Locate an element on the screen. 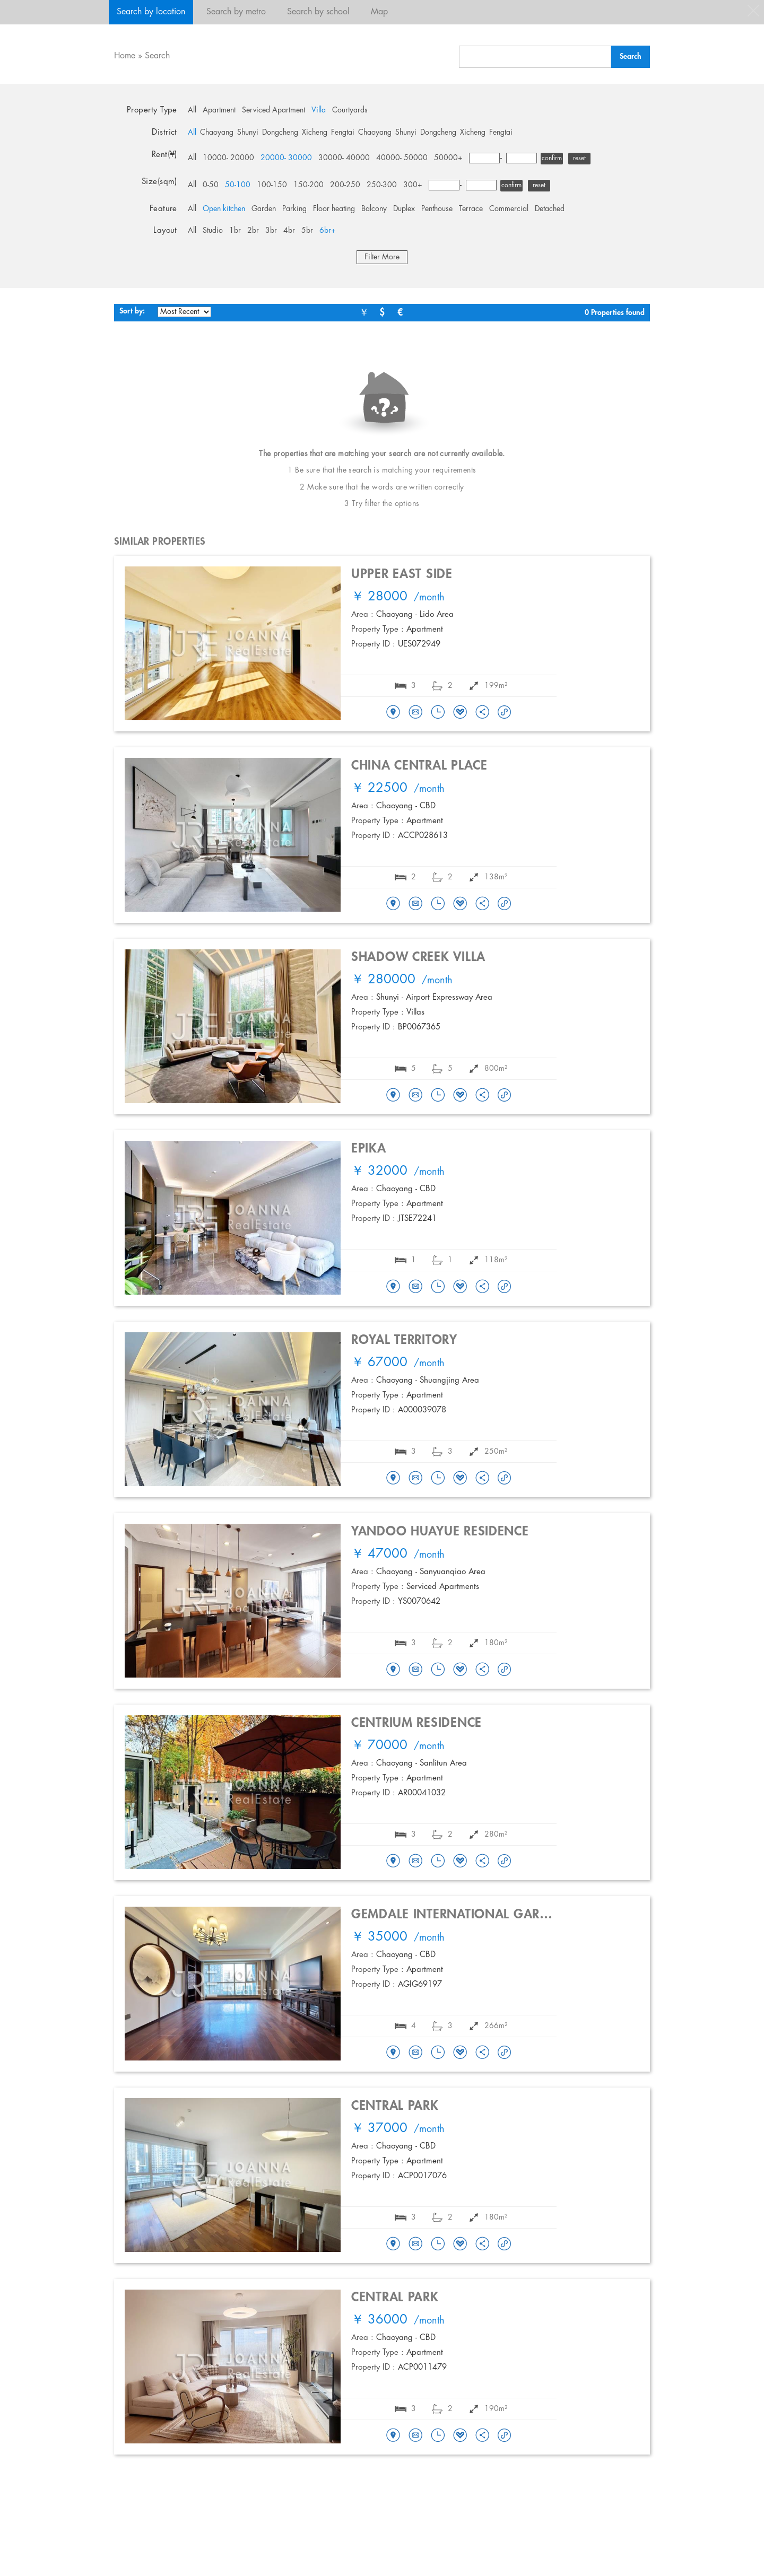  Open kitchen is located at coordinates (224, 209).